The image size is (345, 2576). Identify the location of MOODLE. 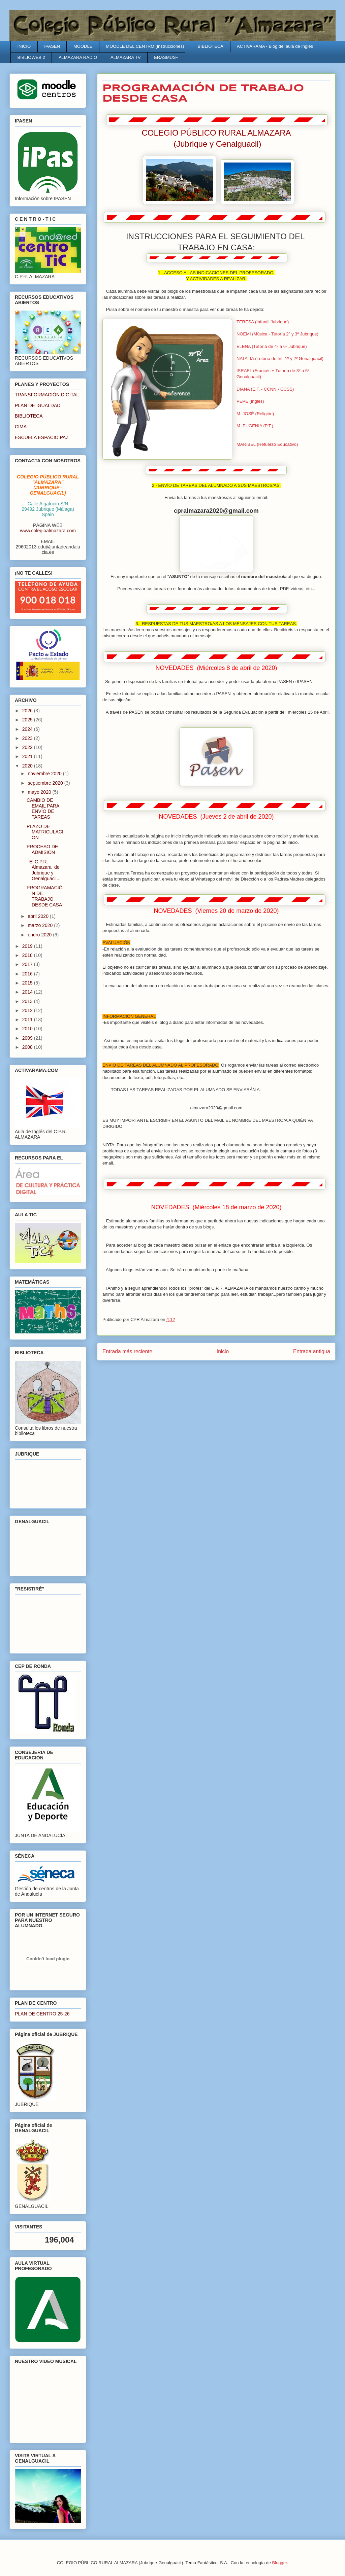
(82, 46).